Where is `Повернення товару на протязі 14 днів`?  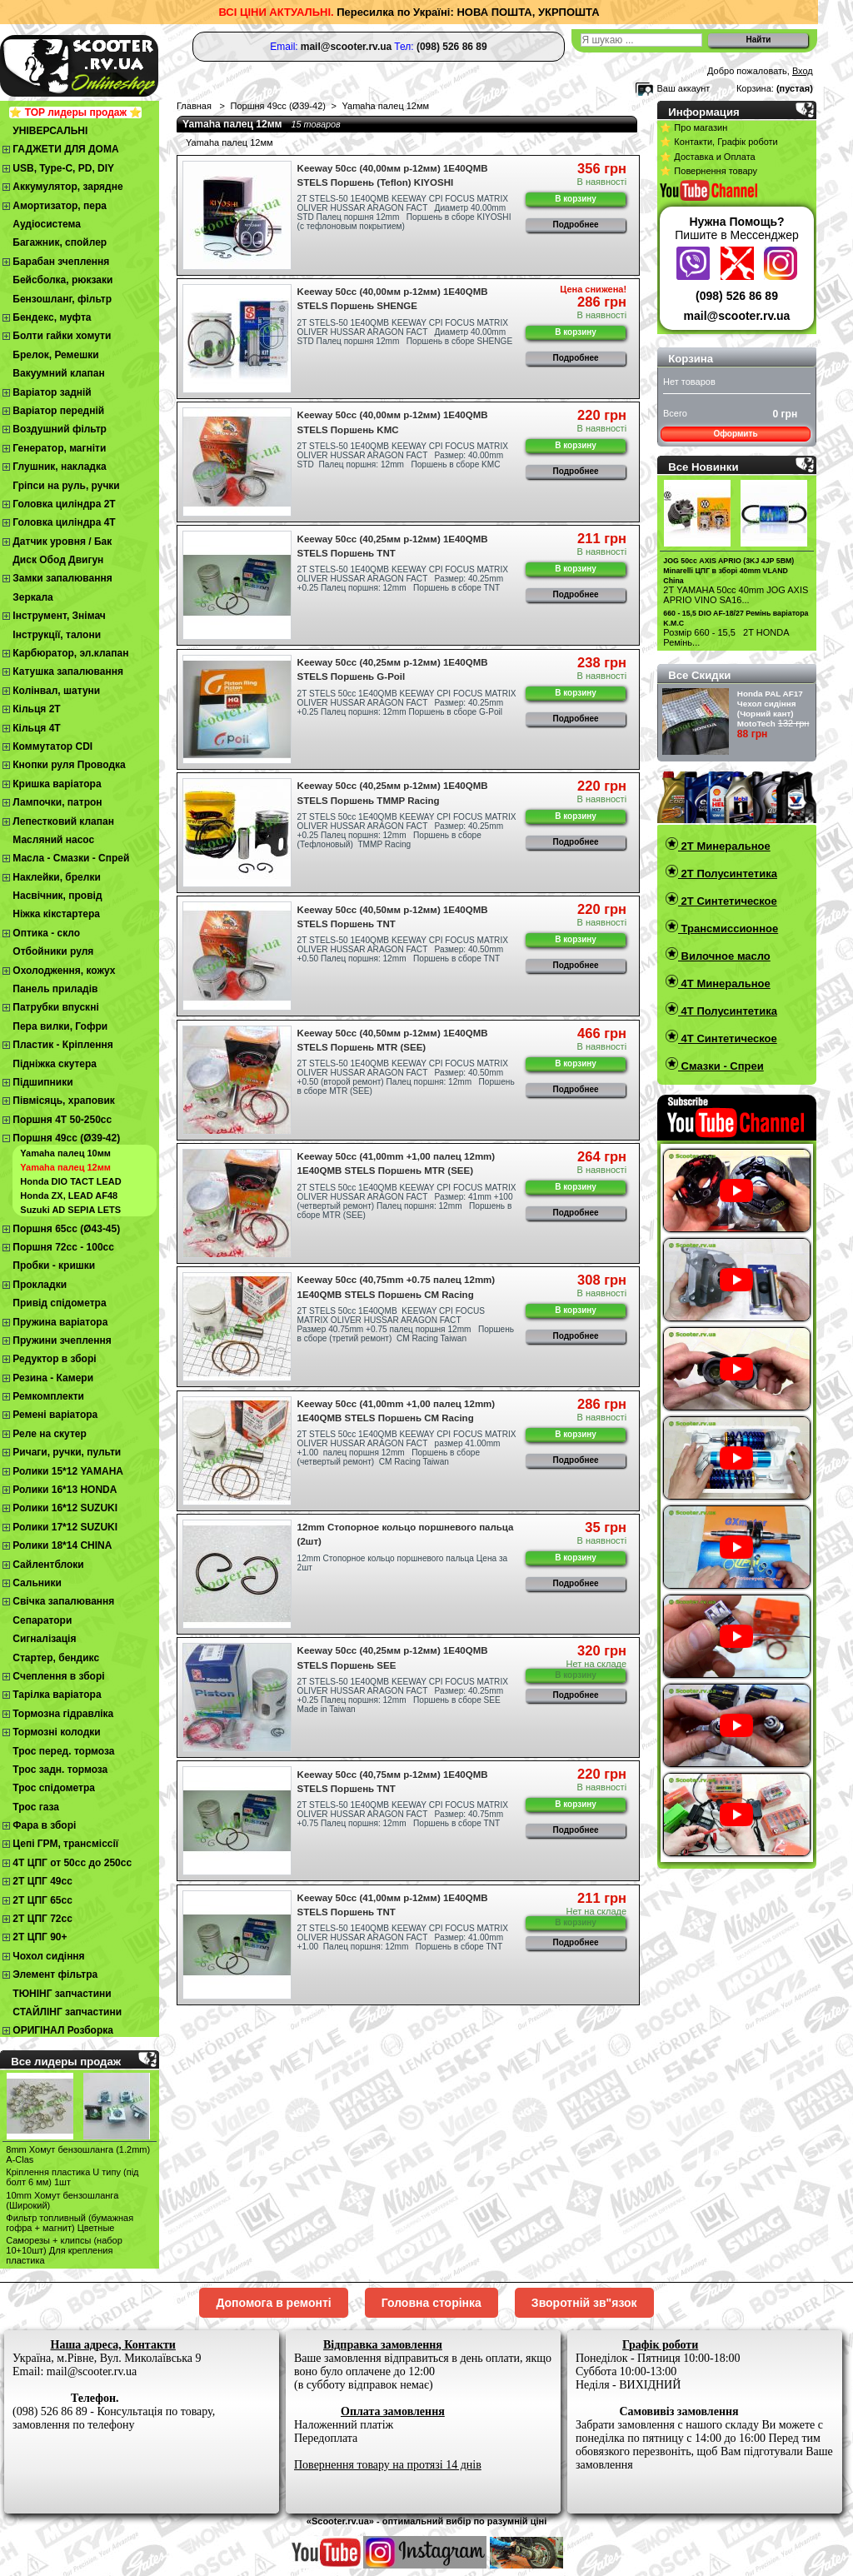 Повернення товару на протязі 14 днів is located at coordinates (387, 2465).